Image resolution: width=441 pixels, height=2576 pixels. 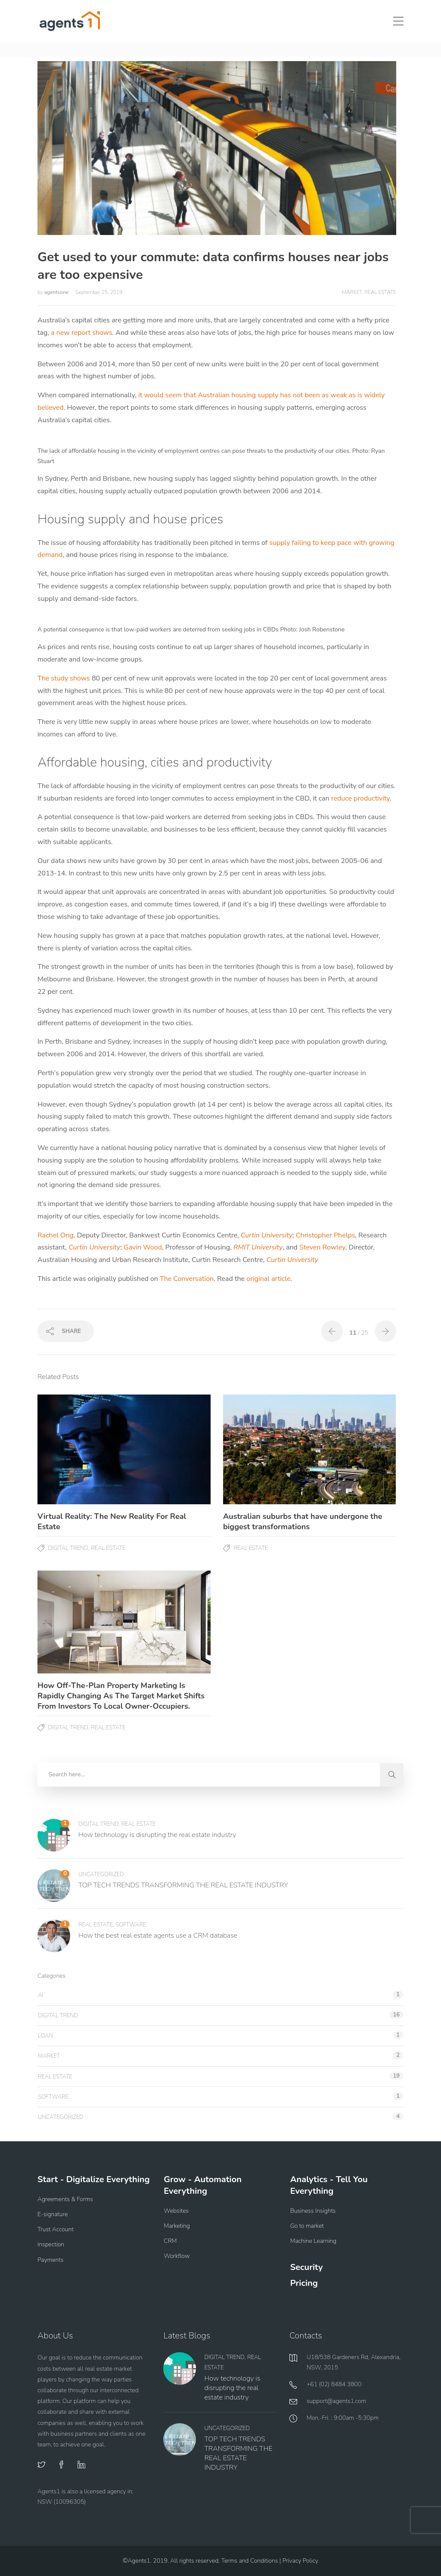 I want to click on Marketing, so click(x=176, y=2226).